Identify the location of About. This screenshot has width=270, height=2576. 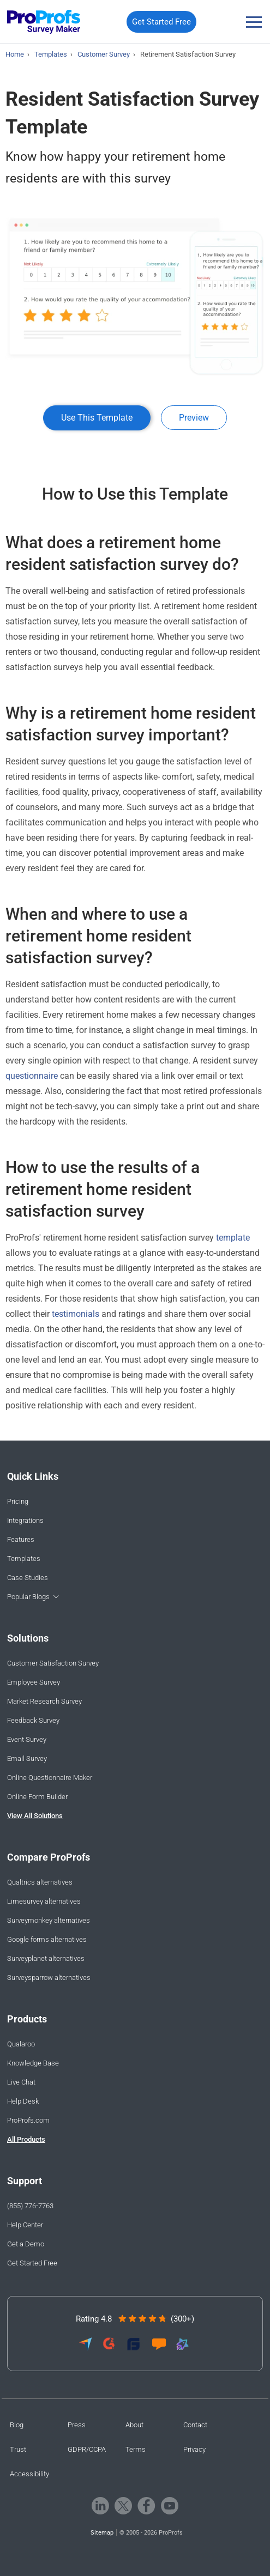
(134, 2425).